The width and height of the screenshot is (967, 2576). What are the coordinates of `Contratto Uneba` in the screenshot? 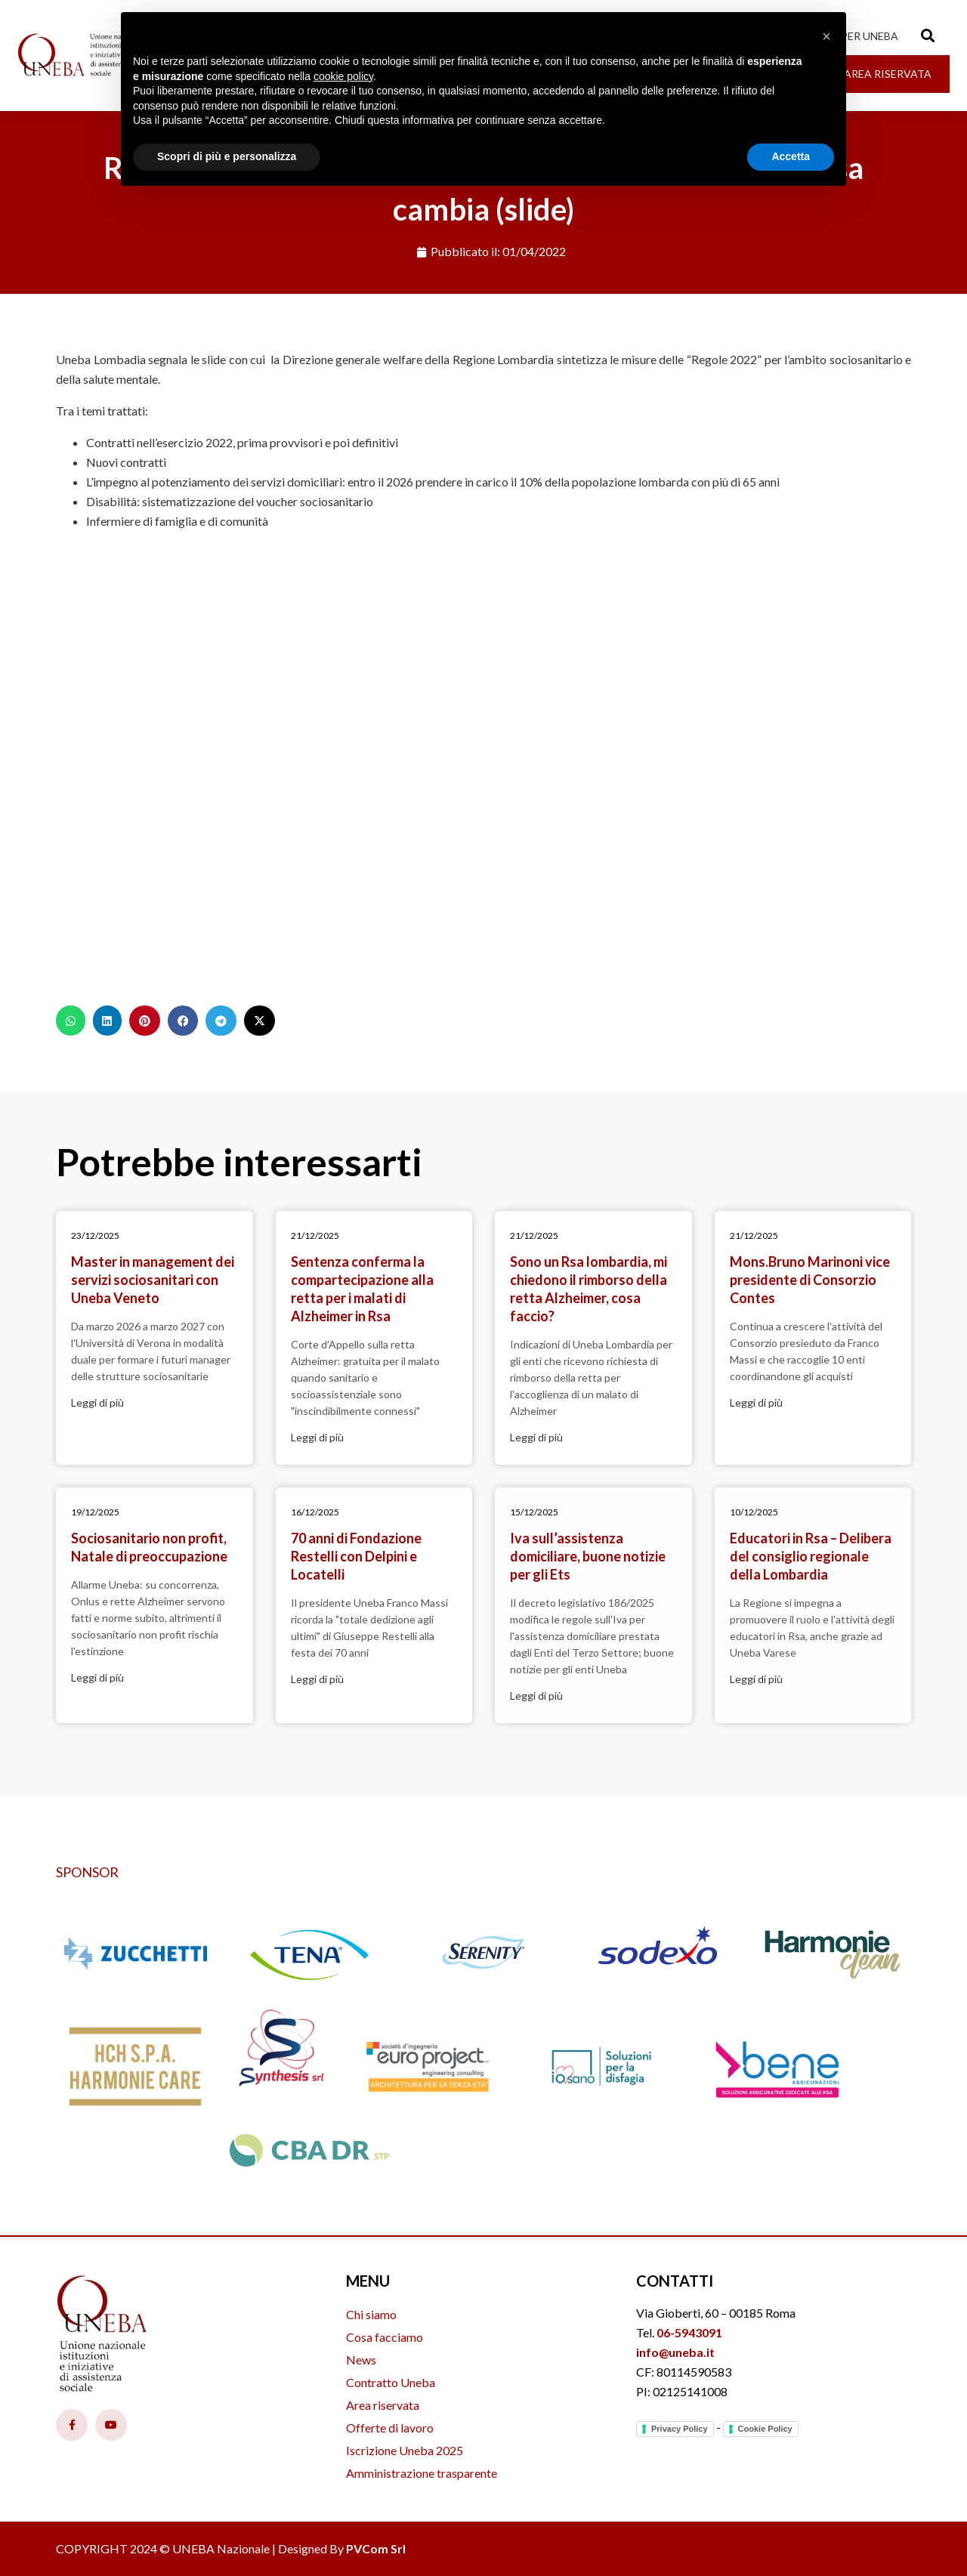 It's located at (390, 2382).